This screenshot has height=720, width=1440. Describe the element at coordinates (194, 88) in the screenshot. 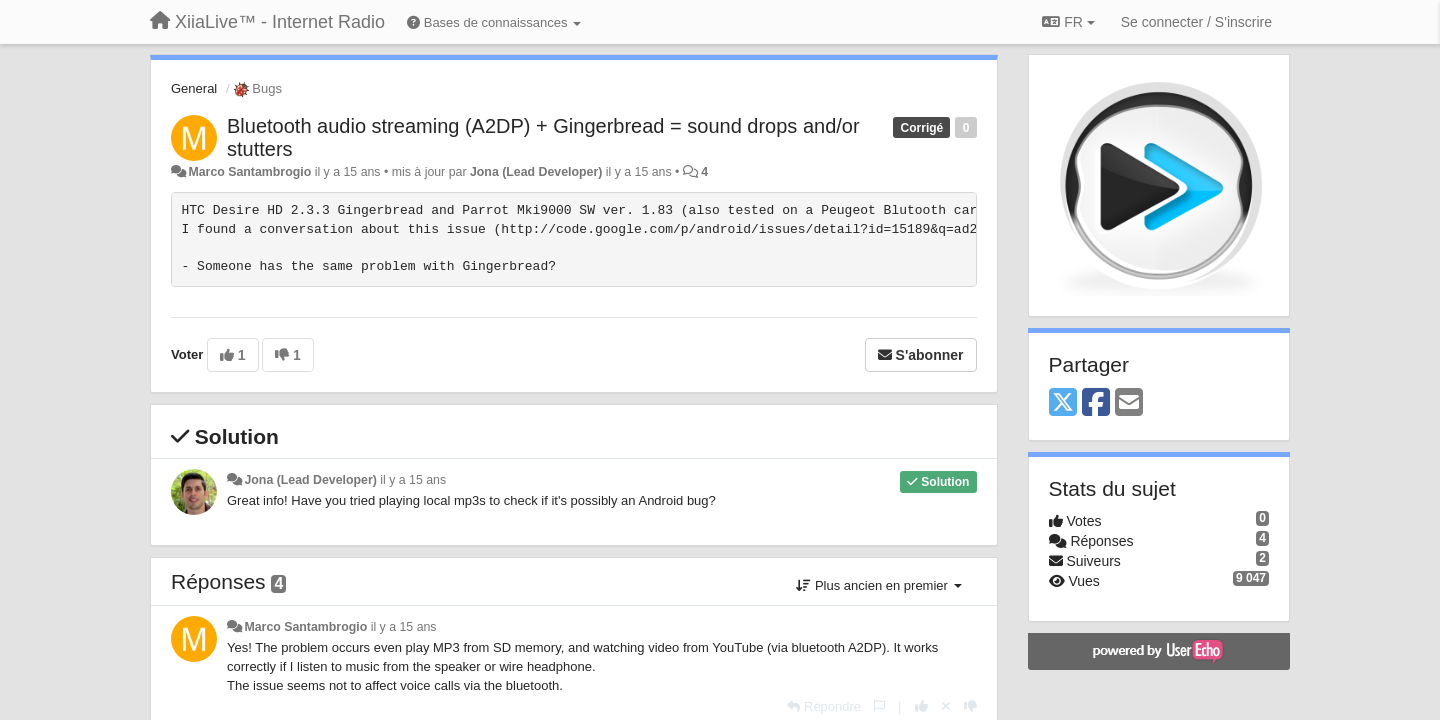

I see `General` at that location.